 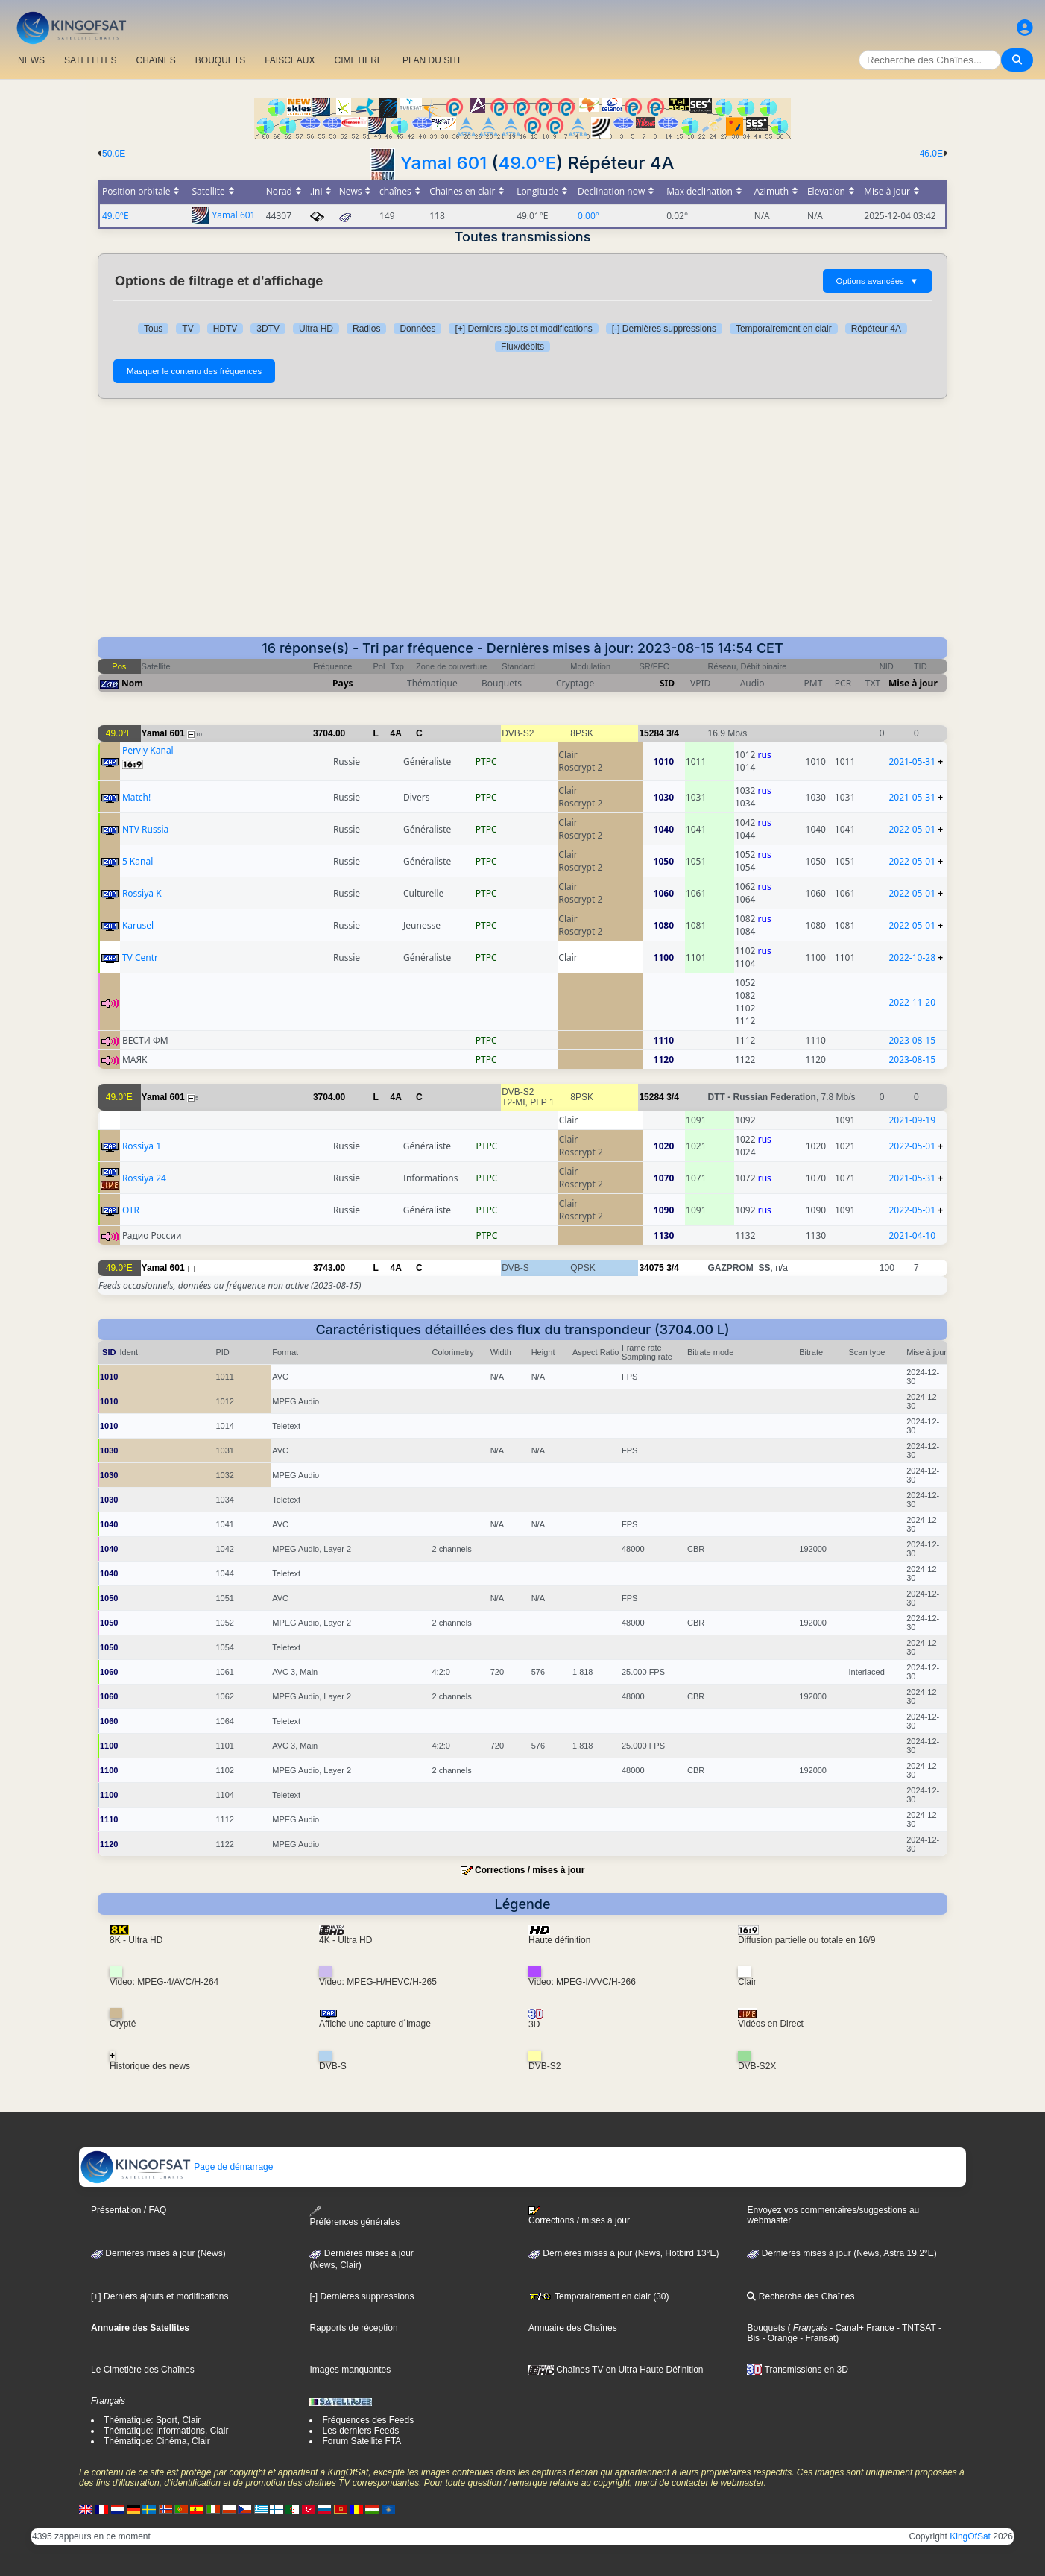 I want to click on Temporairement en clair, so click(x=784, y=328).